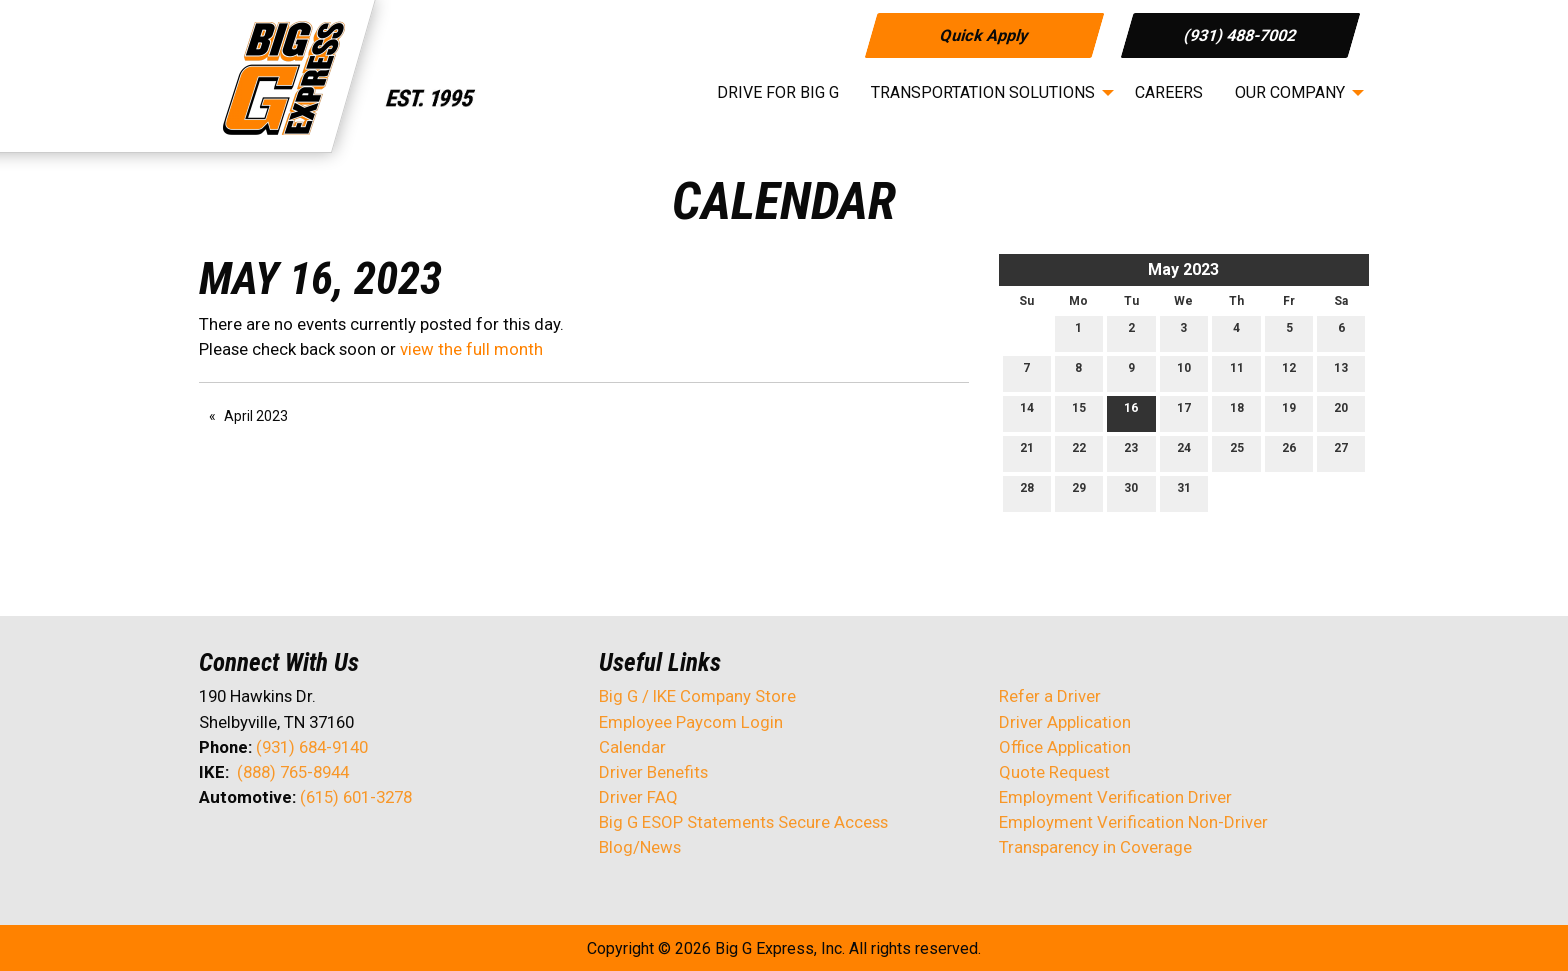 The image size is (1568, 971). I want to click on Quick Apply, so click(983, 34).